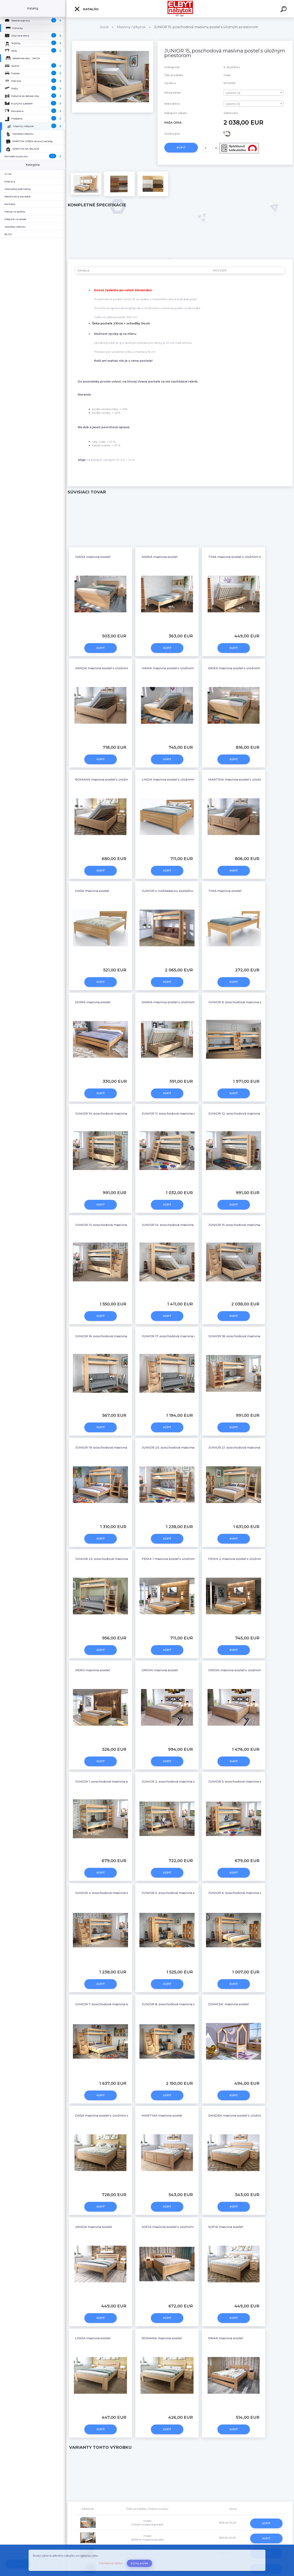 This screenshot has height=2576, width=294. What do you see at coordinates (243, 668) in the screenshot?
I see `ERIKA masívna posteľ s úložným priestorom` at bounding box center [243, 668].